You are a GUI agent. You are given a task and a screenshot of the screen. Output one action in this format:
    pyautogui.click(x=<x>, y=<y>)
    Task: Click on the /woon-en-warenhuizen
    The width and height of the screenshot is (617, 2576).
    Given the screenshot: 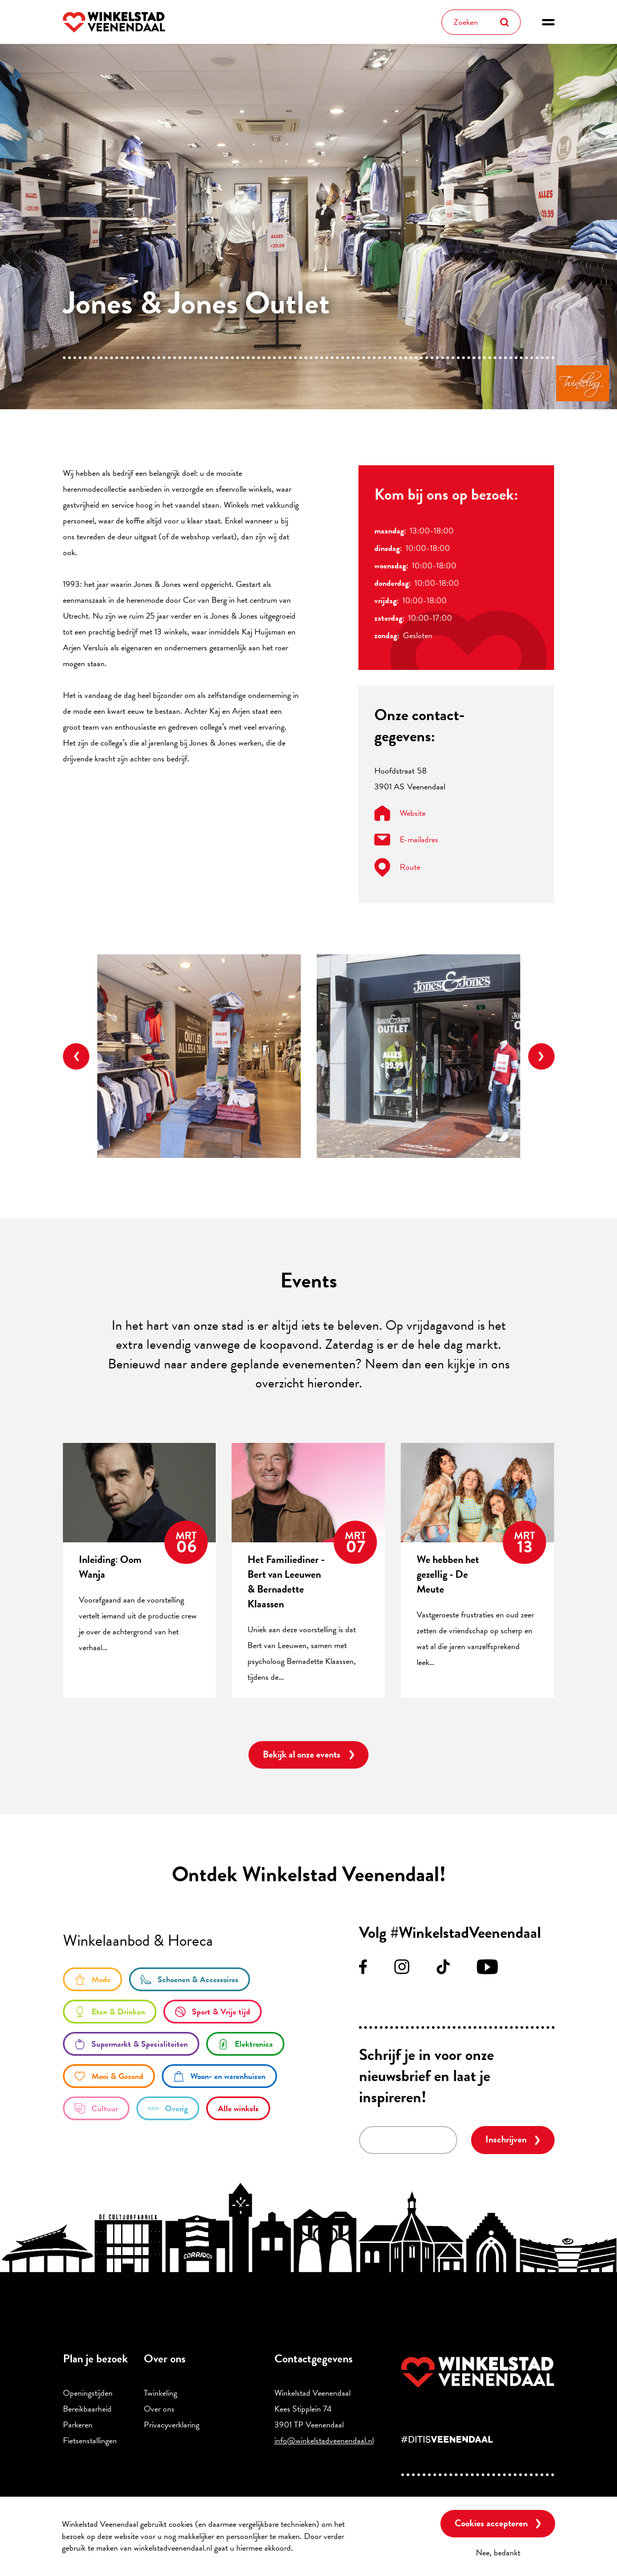 What is the action you would take?
    pyautogui.click(x=219, y=2076)
    